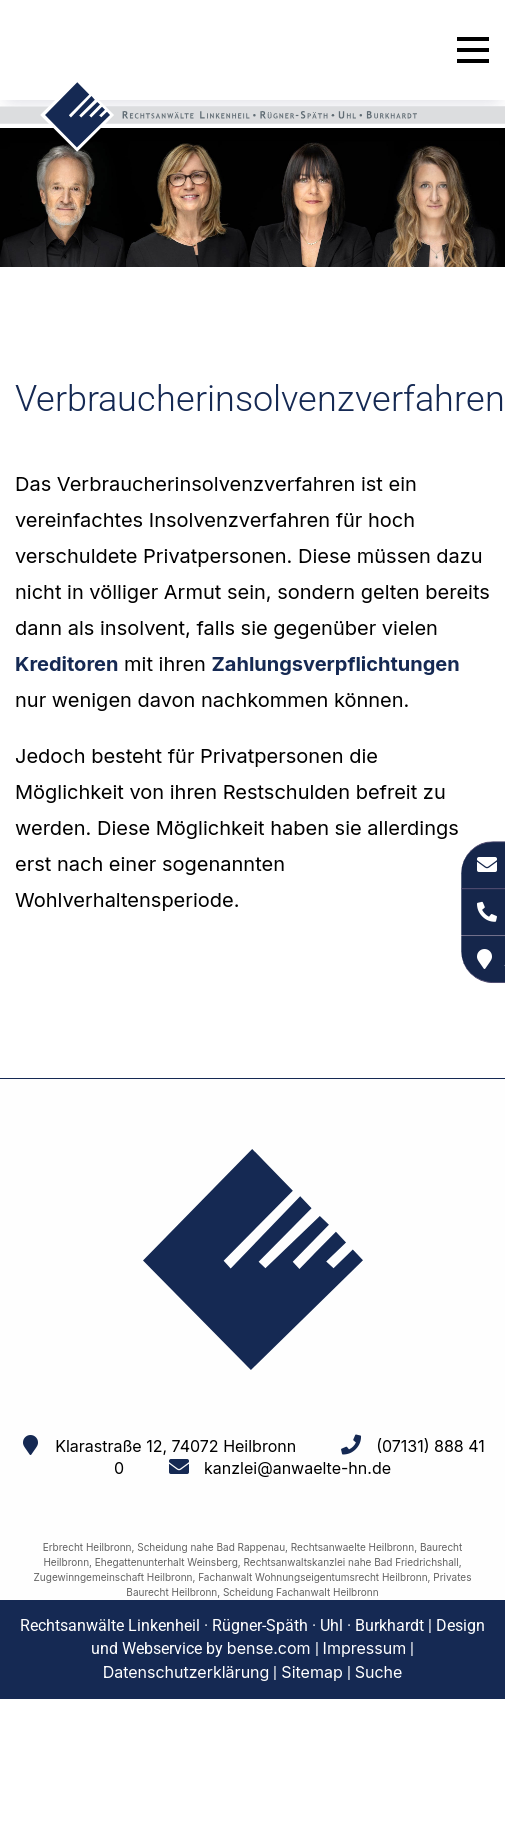 The image size is (505, 1830). What do you see at coordinates (269, 1648) in the screenshot?
I see `bense.com` at bounding box center [269, 1648].